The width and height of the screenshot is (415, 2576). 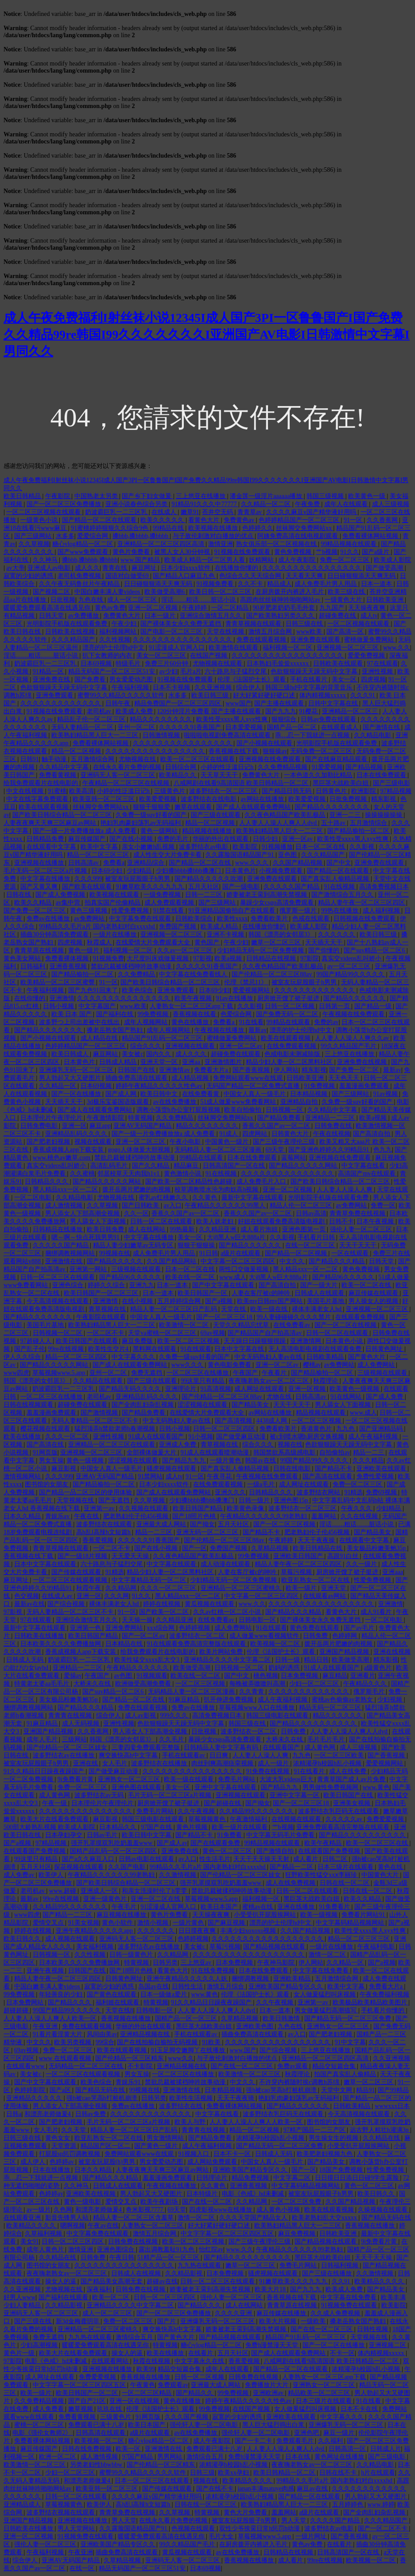 What do you see at coordinates (249, 1819) in the screenshot?
I see `午夜激情福利` at bounding box center [249, 1819].